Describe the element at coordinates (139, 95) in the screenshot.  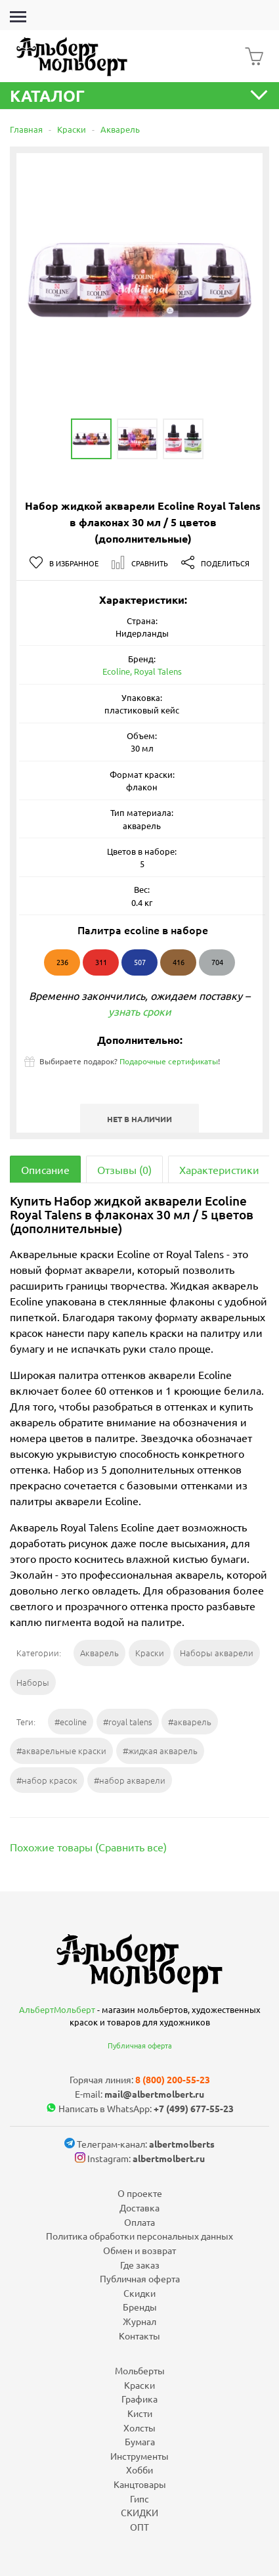
I see `Каталог` at that location.